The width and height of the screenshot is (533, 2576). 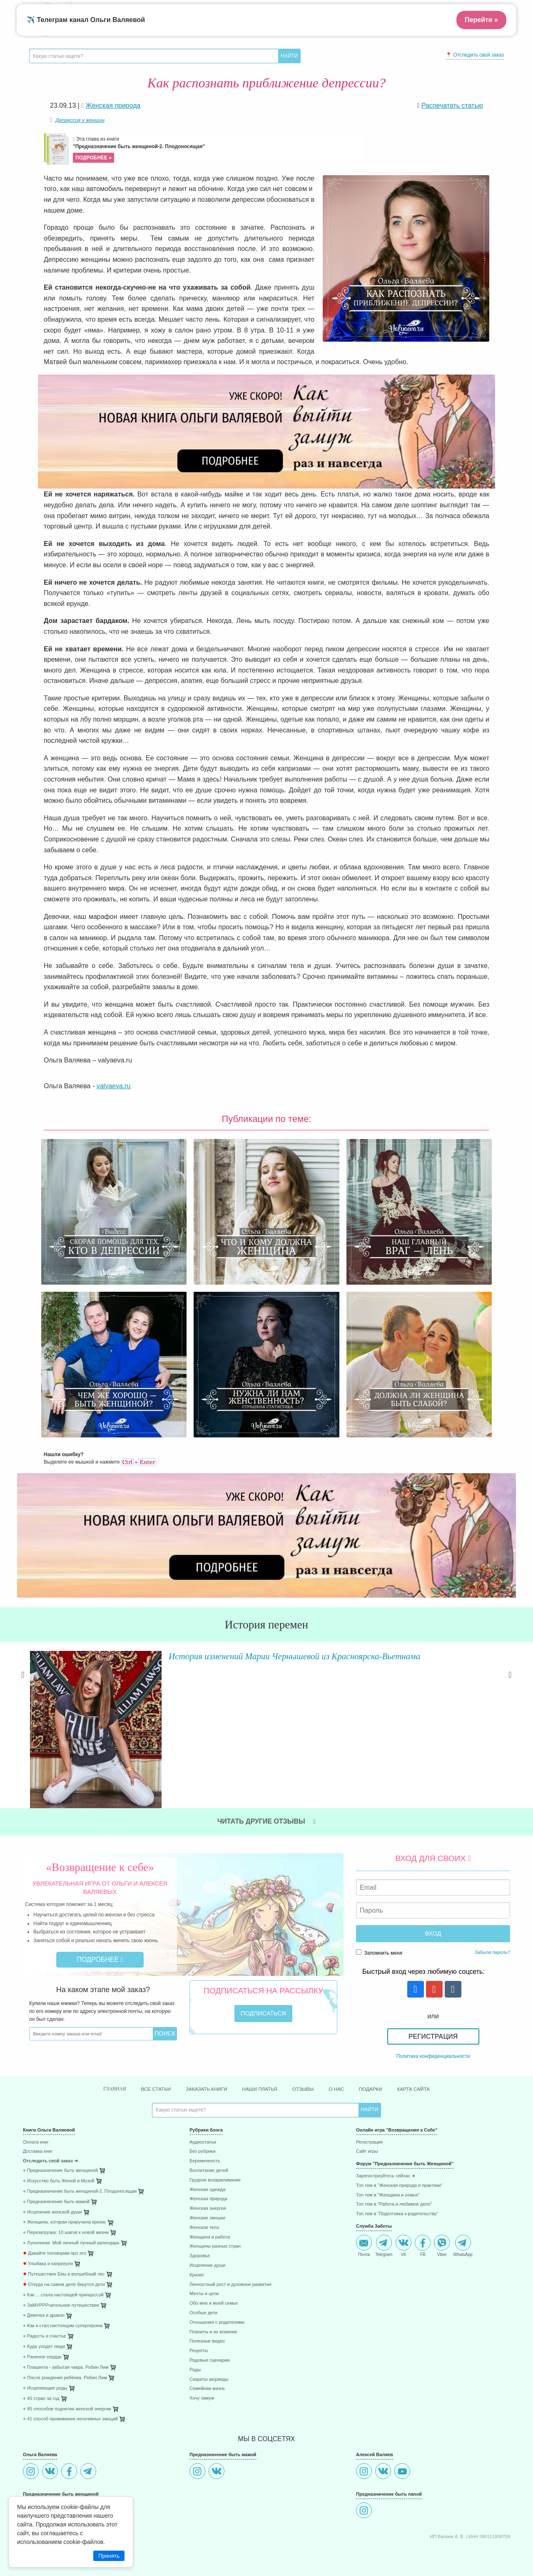 What do you see at coordinates (65, 2361) in the screenshot?
I see `⋄ После рождения ребёнка. Робин Лим` at bounding box center [65, 2361].